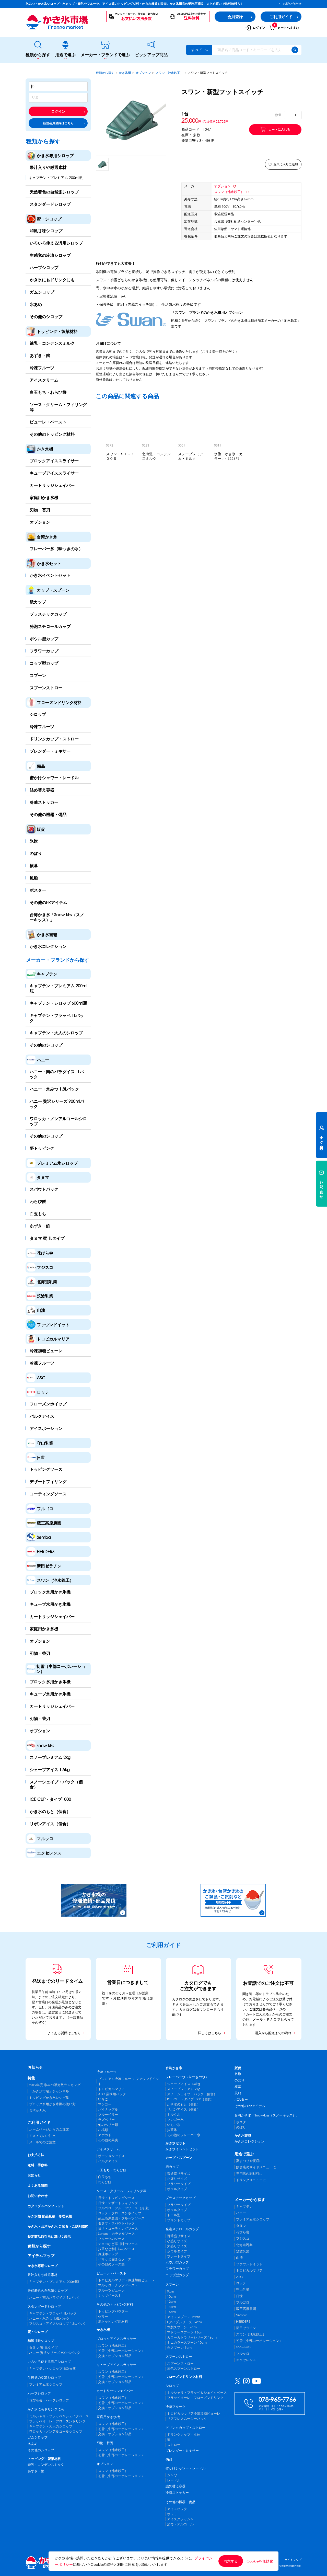  I want to click on フローズンドリンク材料, so click(54, 702).